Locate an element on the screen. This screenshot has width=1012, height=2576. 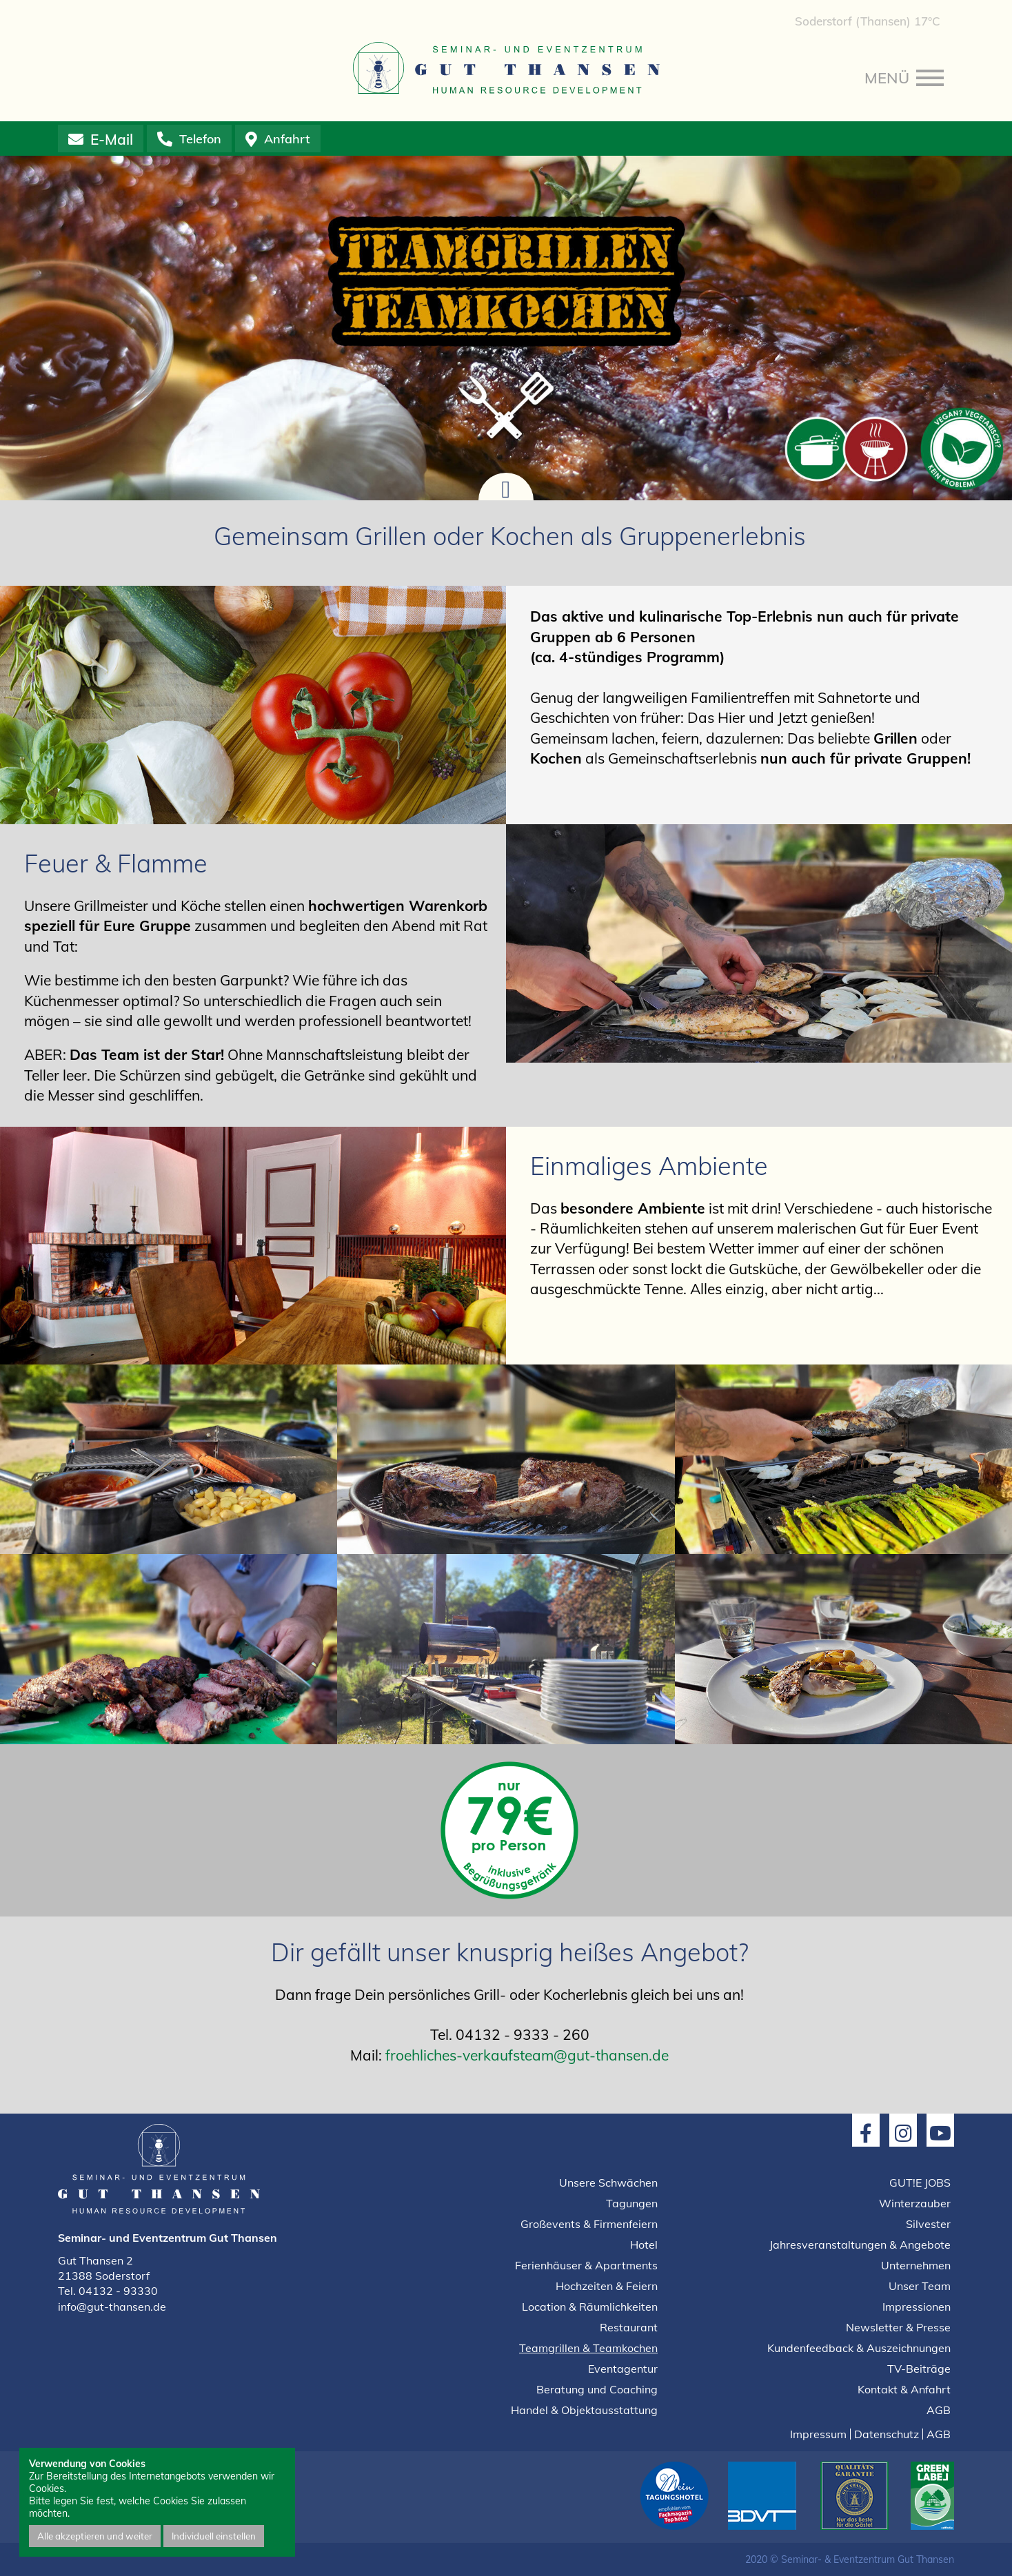
04132 - 93330 is located at coordinates (118, 2291).